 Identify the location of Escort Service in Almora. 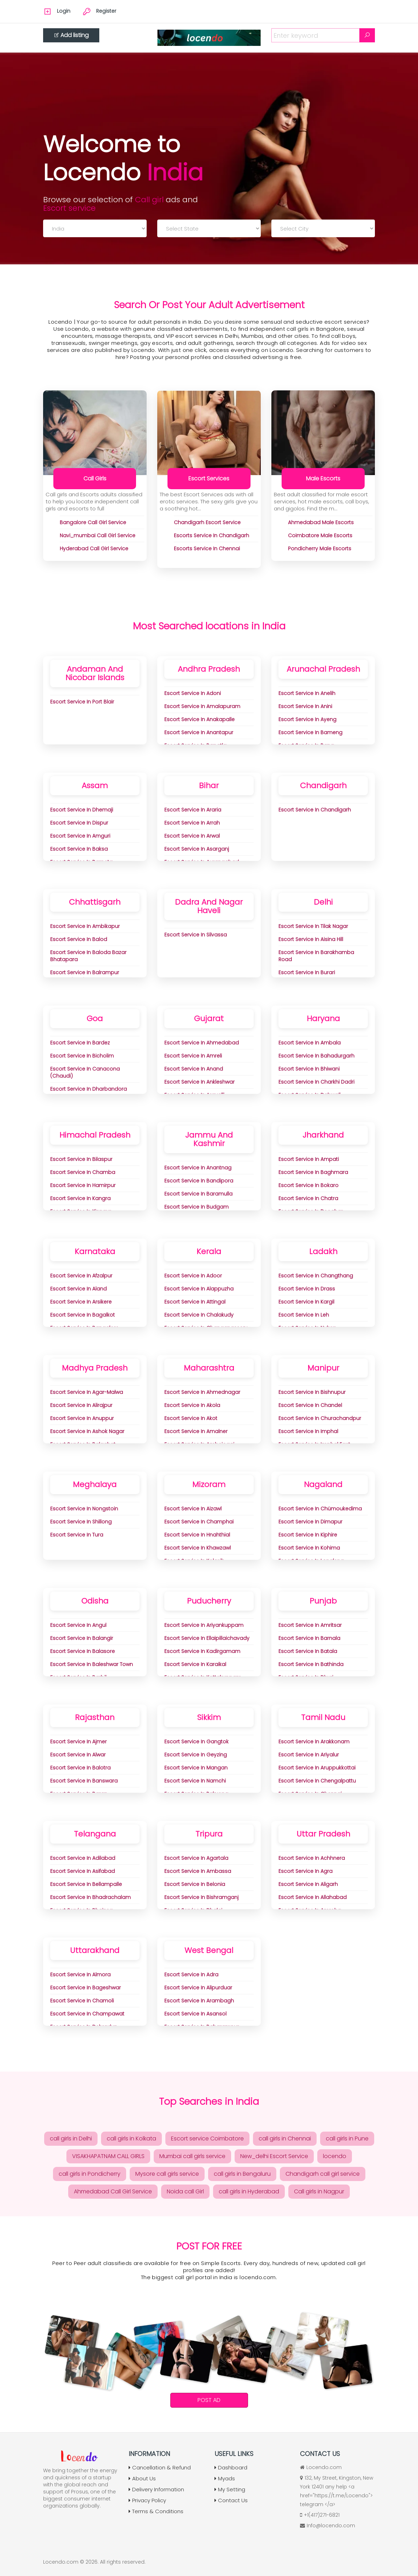
(80, 1974).